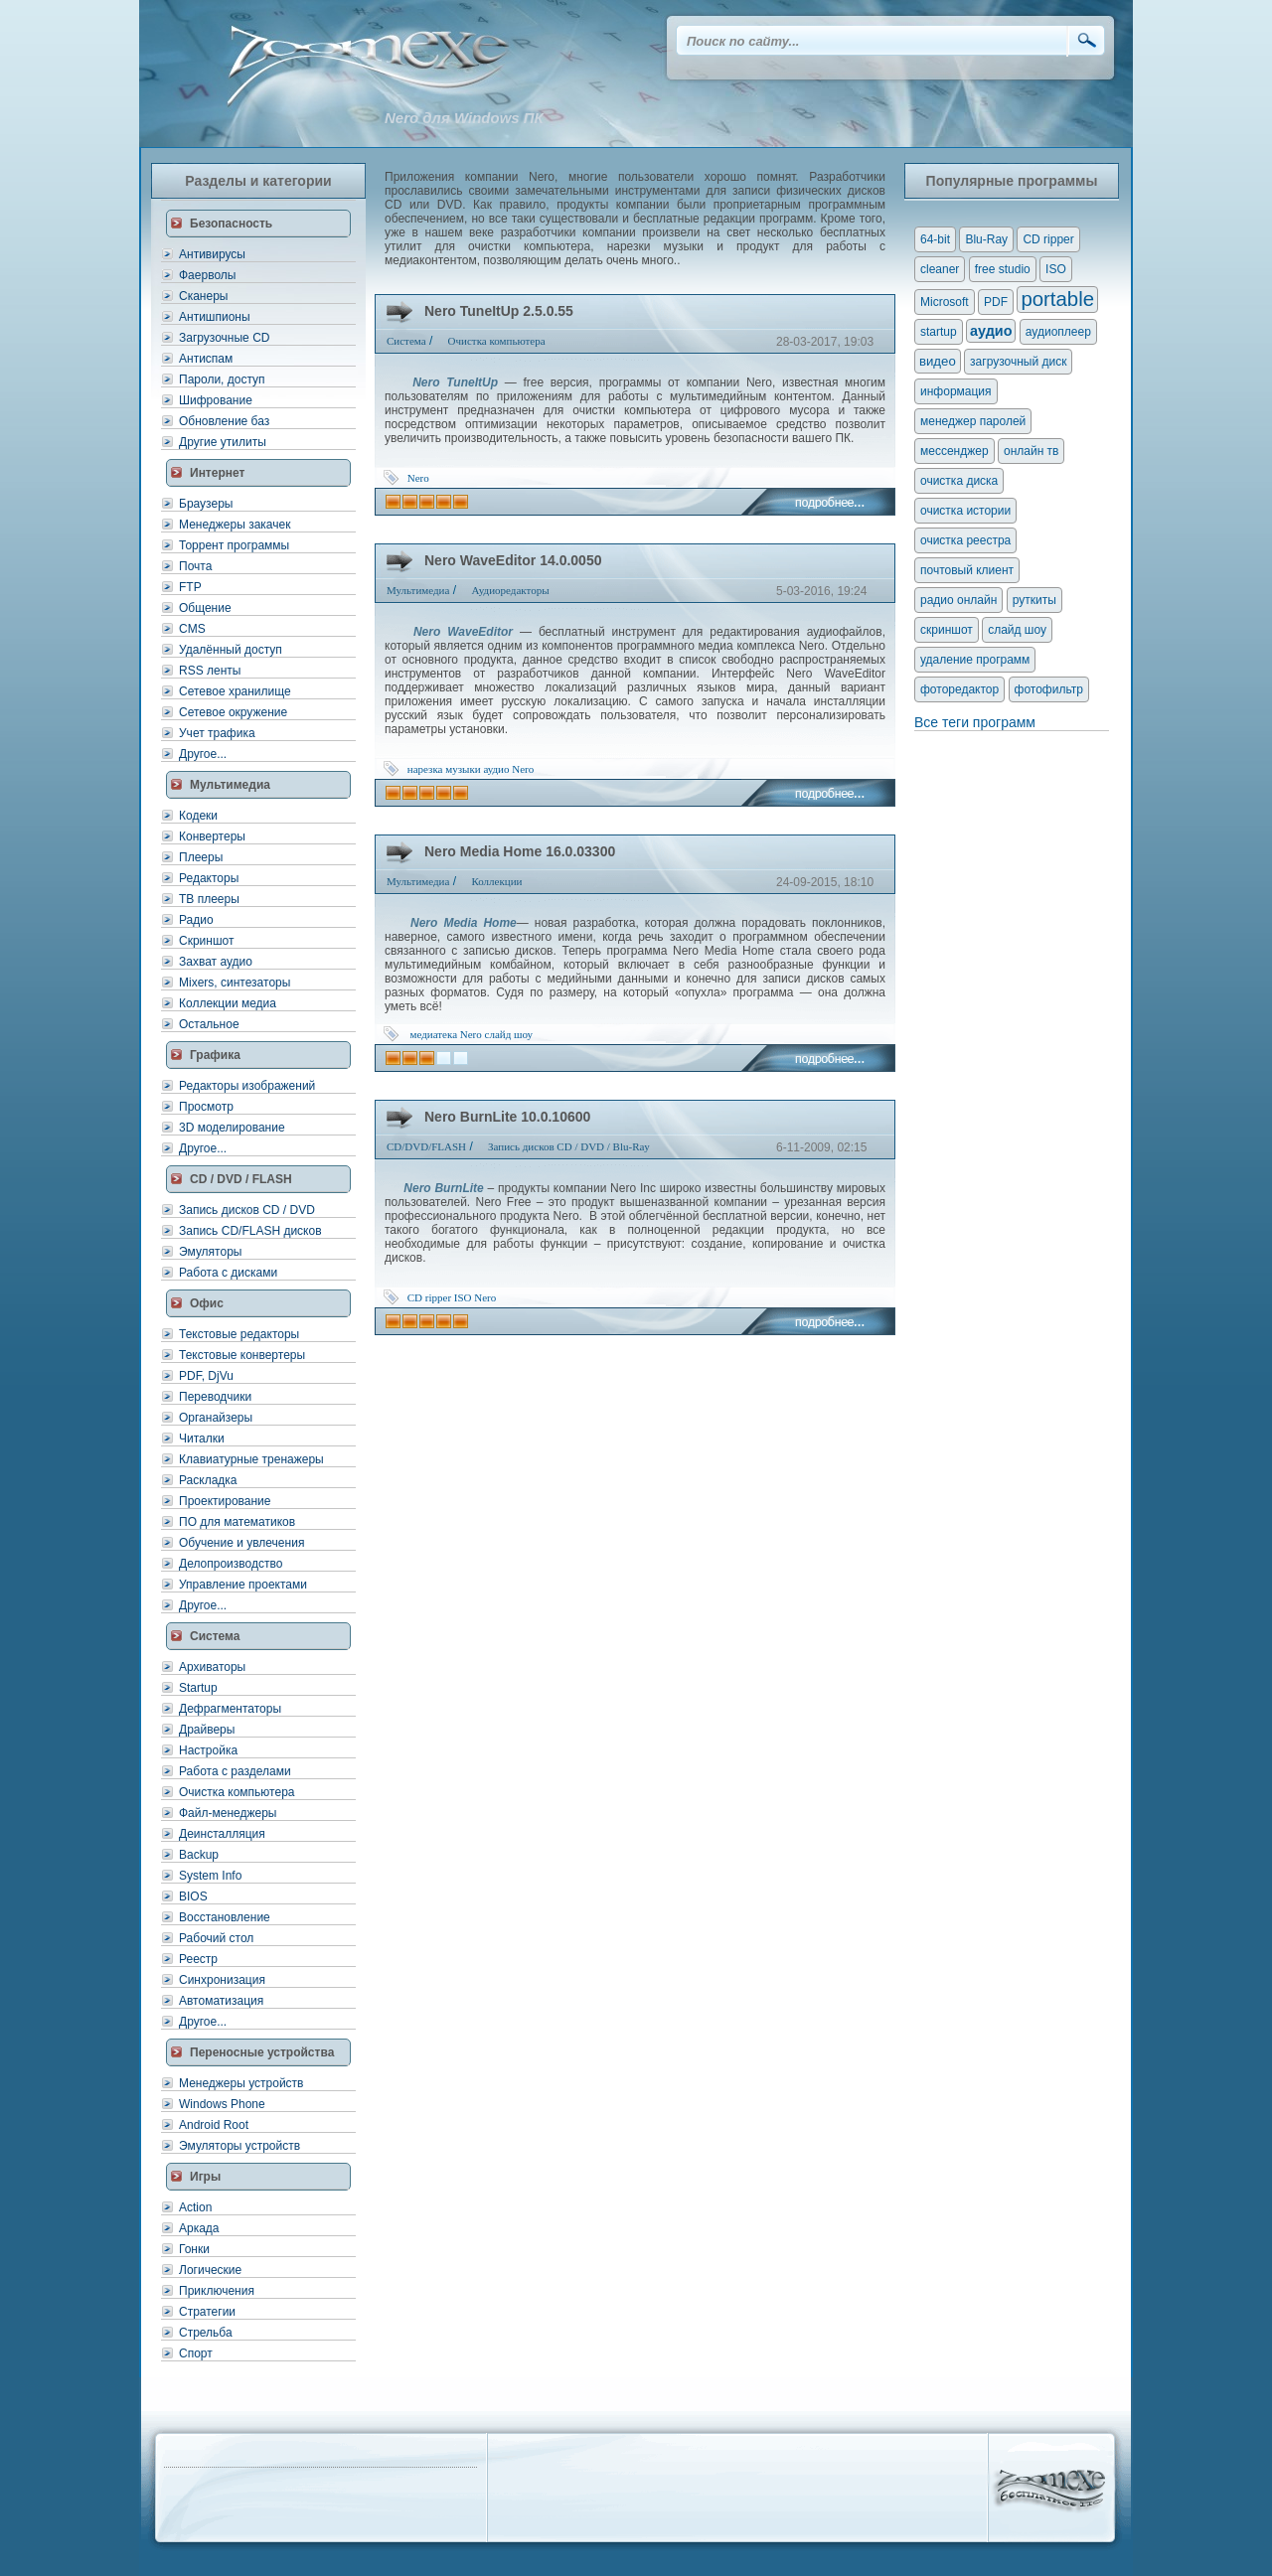 The height and width of the screenshot is (2576, 1272). What do you see at coordinates (959, 689) in the screenshot?
I see `фоторедактор` at bounding box center [959, 689].